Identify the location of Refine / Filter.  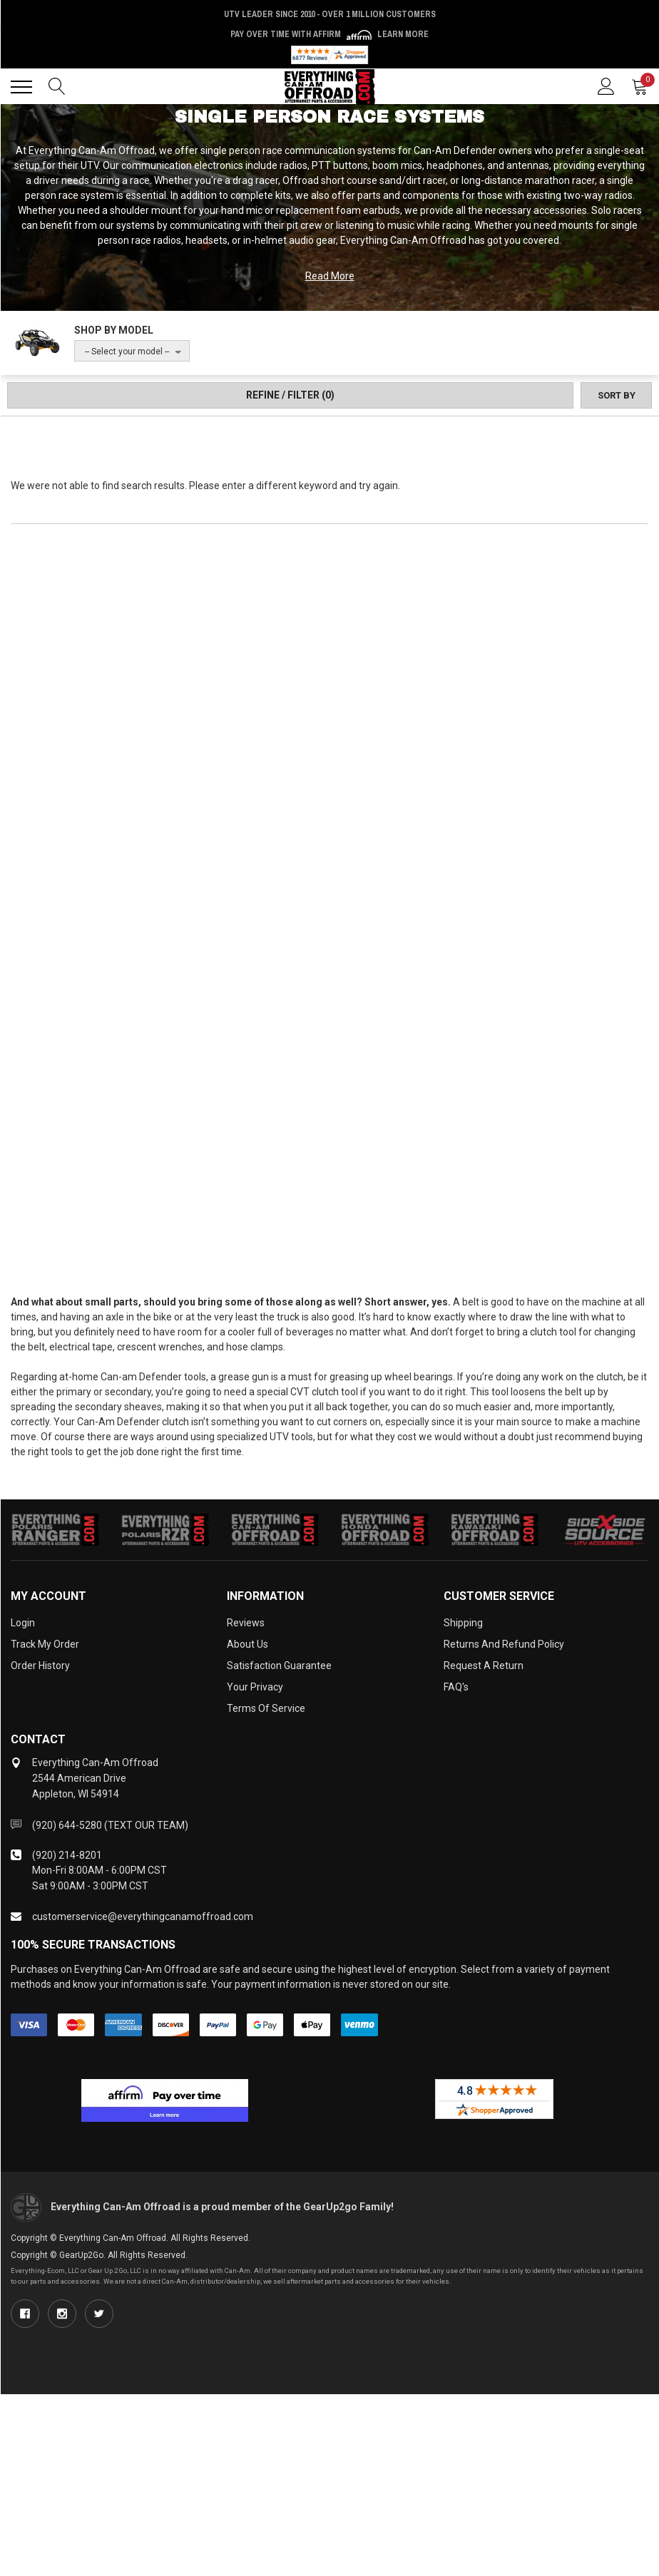
(290, 395).